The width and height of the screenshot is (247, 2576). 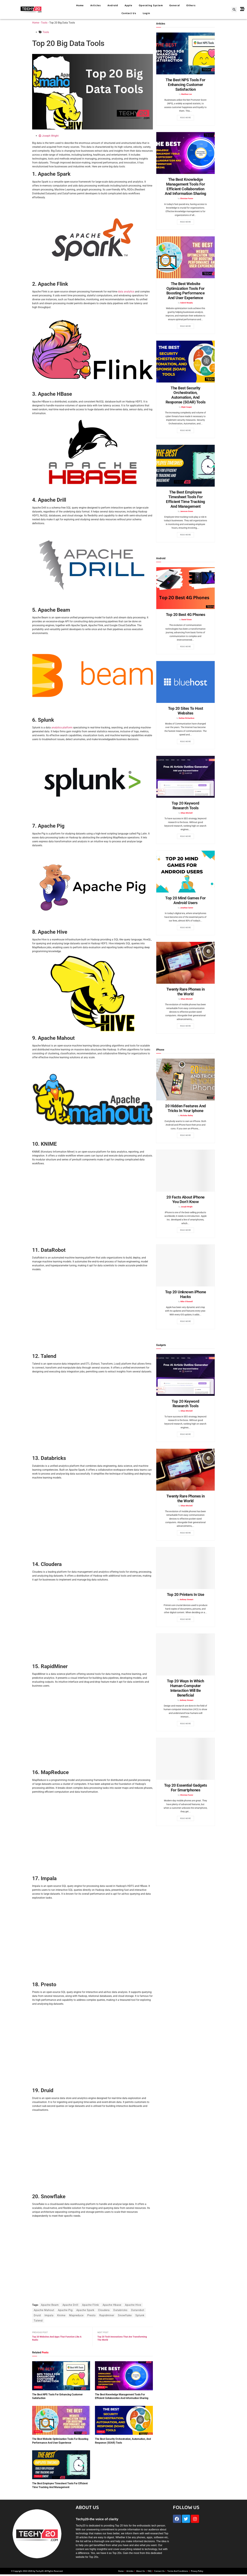 What do you see at coordinates (186, 303) in the screenshot?
I see `Gabriel Murphy` at bounding box center [186, 303].